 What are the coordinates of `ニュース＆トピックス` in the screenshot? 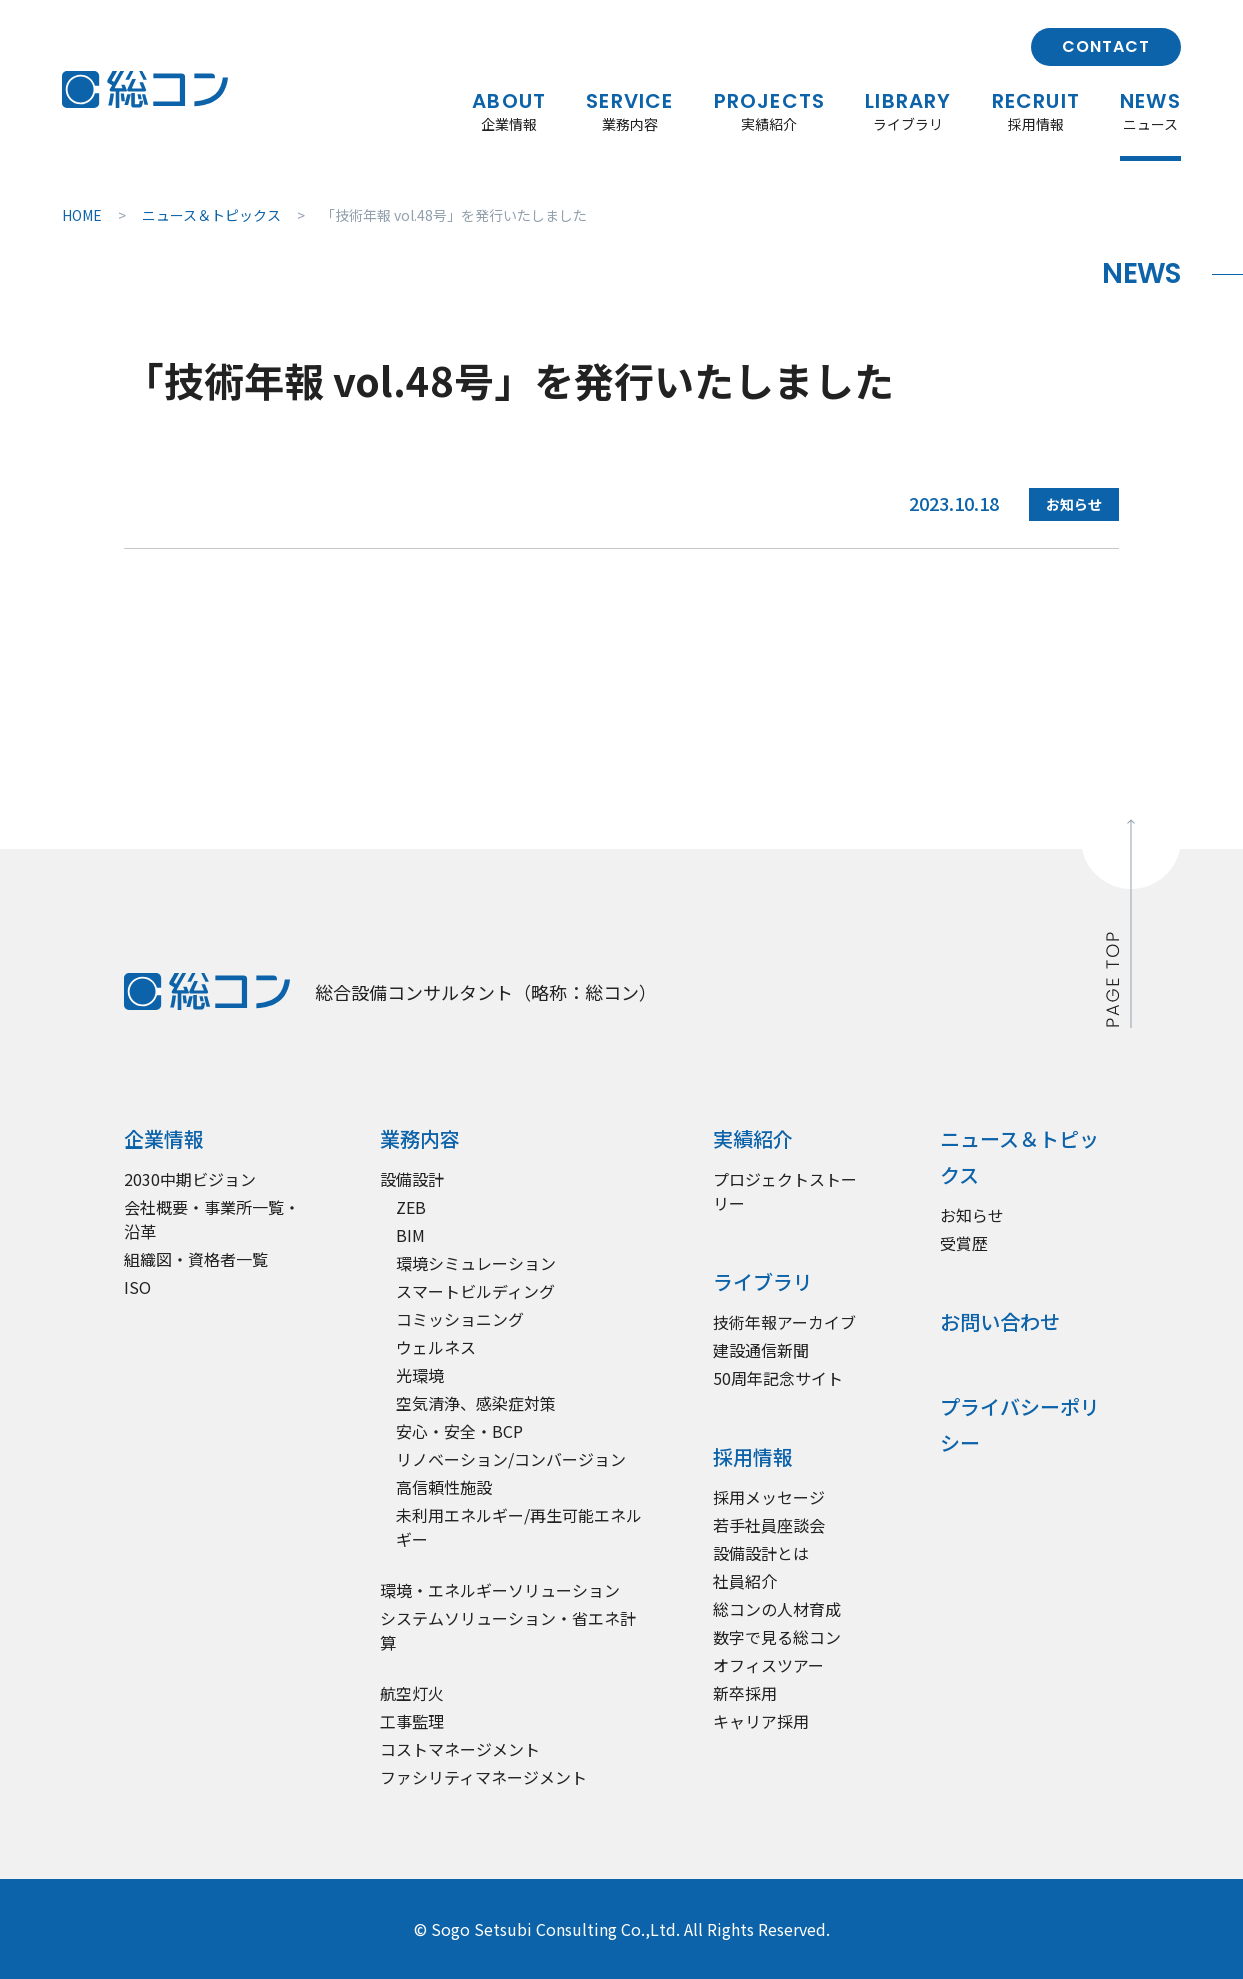 It's located at (211, 215).